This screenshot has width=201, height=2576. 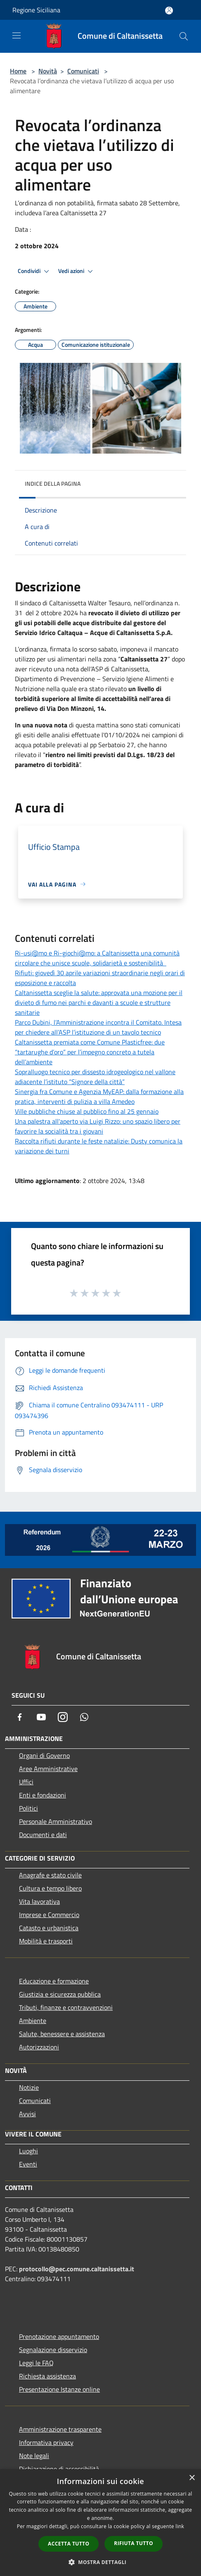 What do you see at coordinates (36, 2363) in the screenshot?
I see `Leggi le FAQ` at bounding box center [36, 2363].